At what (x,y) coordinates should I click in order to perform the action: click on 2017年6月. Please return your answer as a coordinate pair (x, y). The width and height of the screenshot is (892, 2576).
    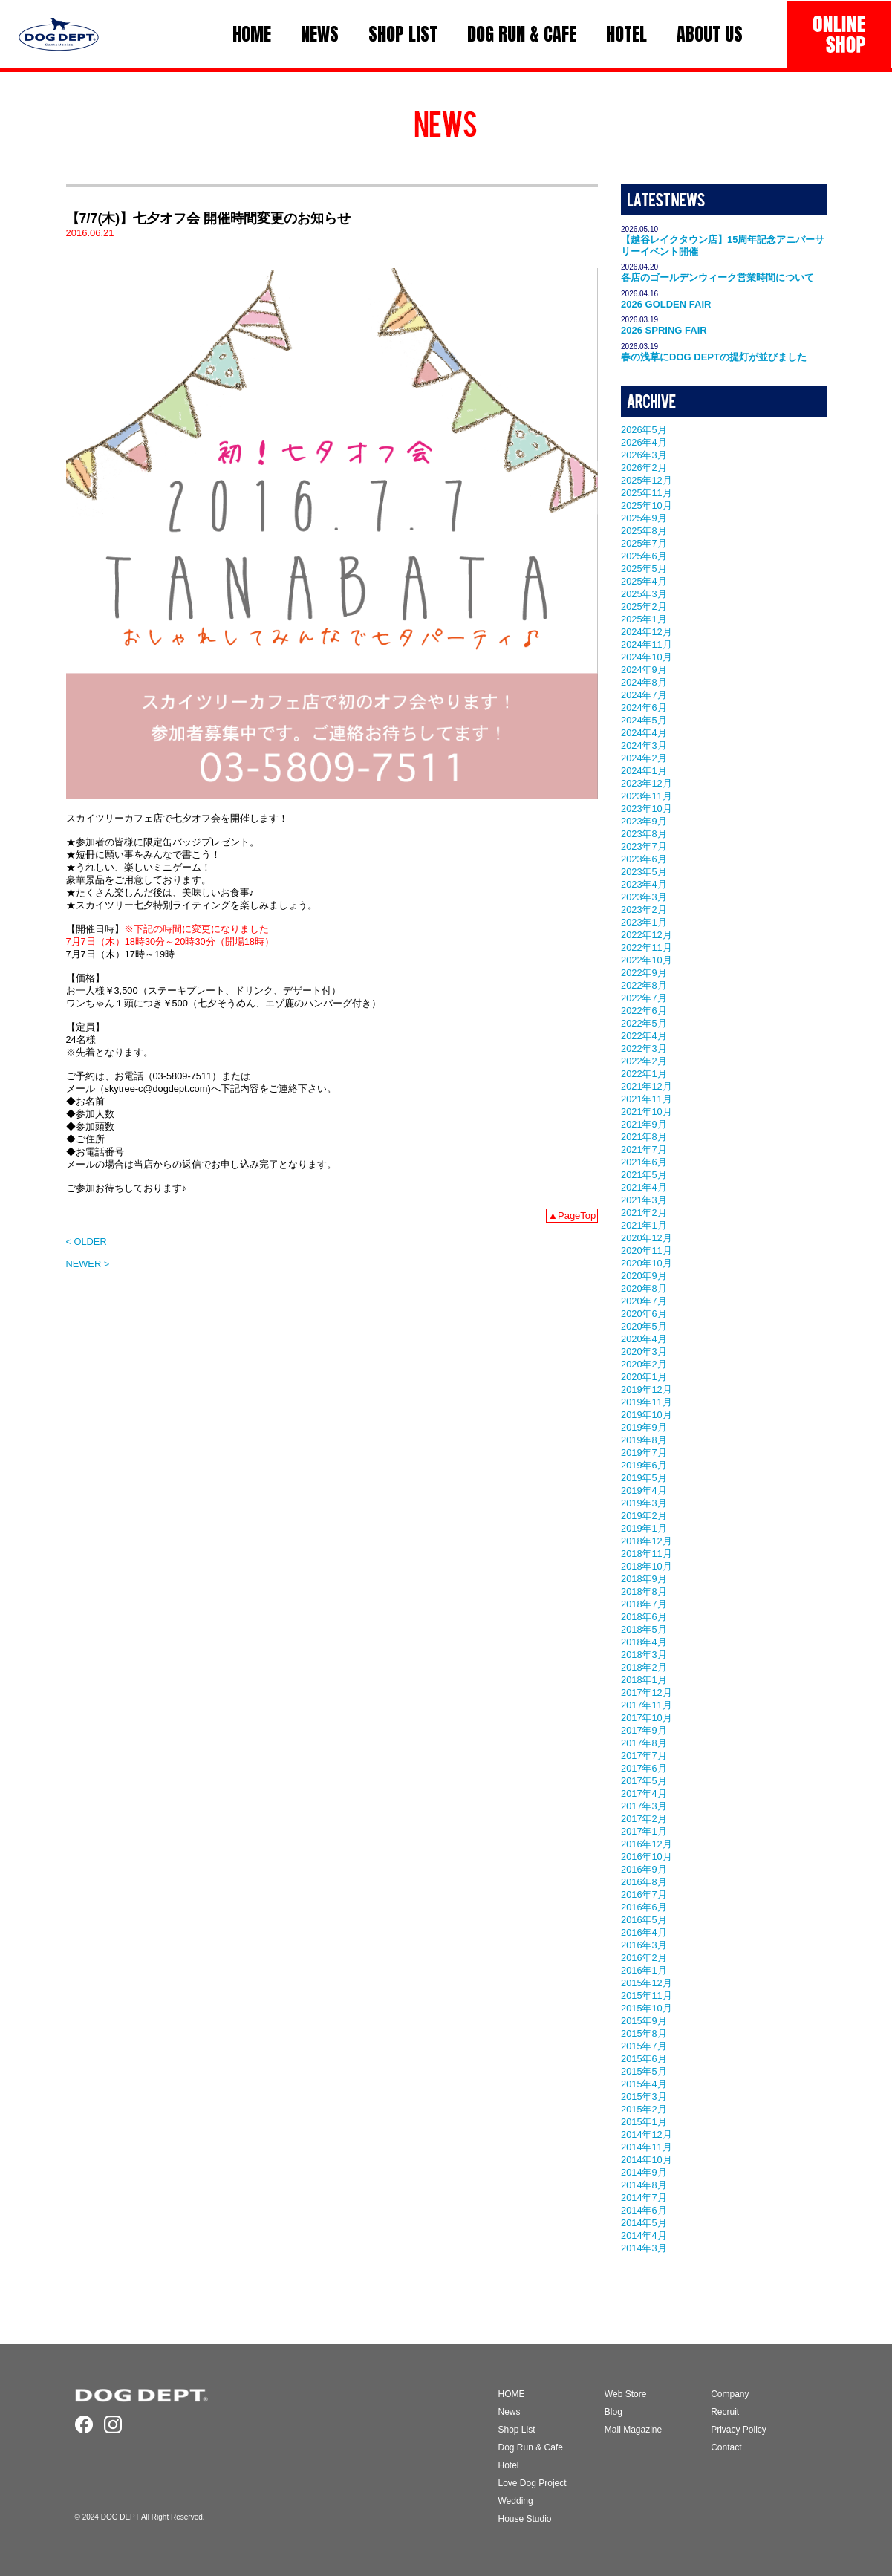
    Looking at the image, I should click on (644, 1768).